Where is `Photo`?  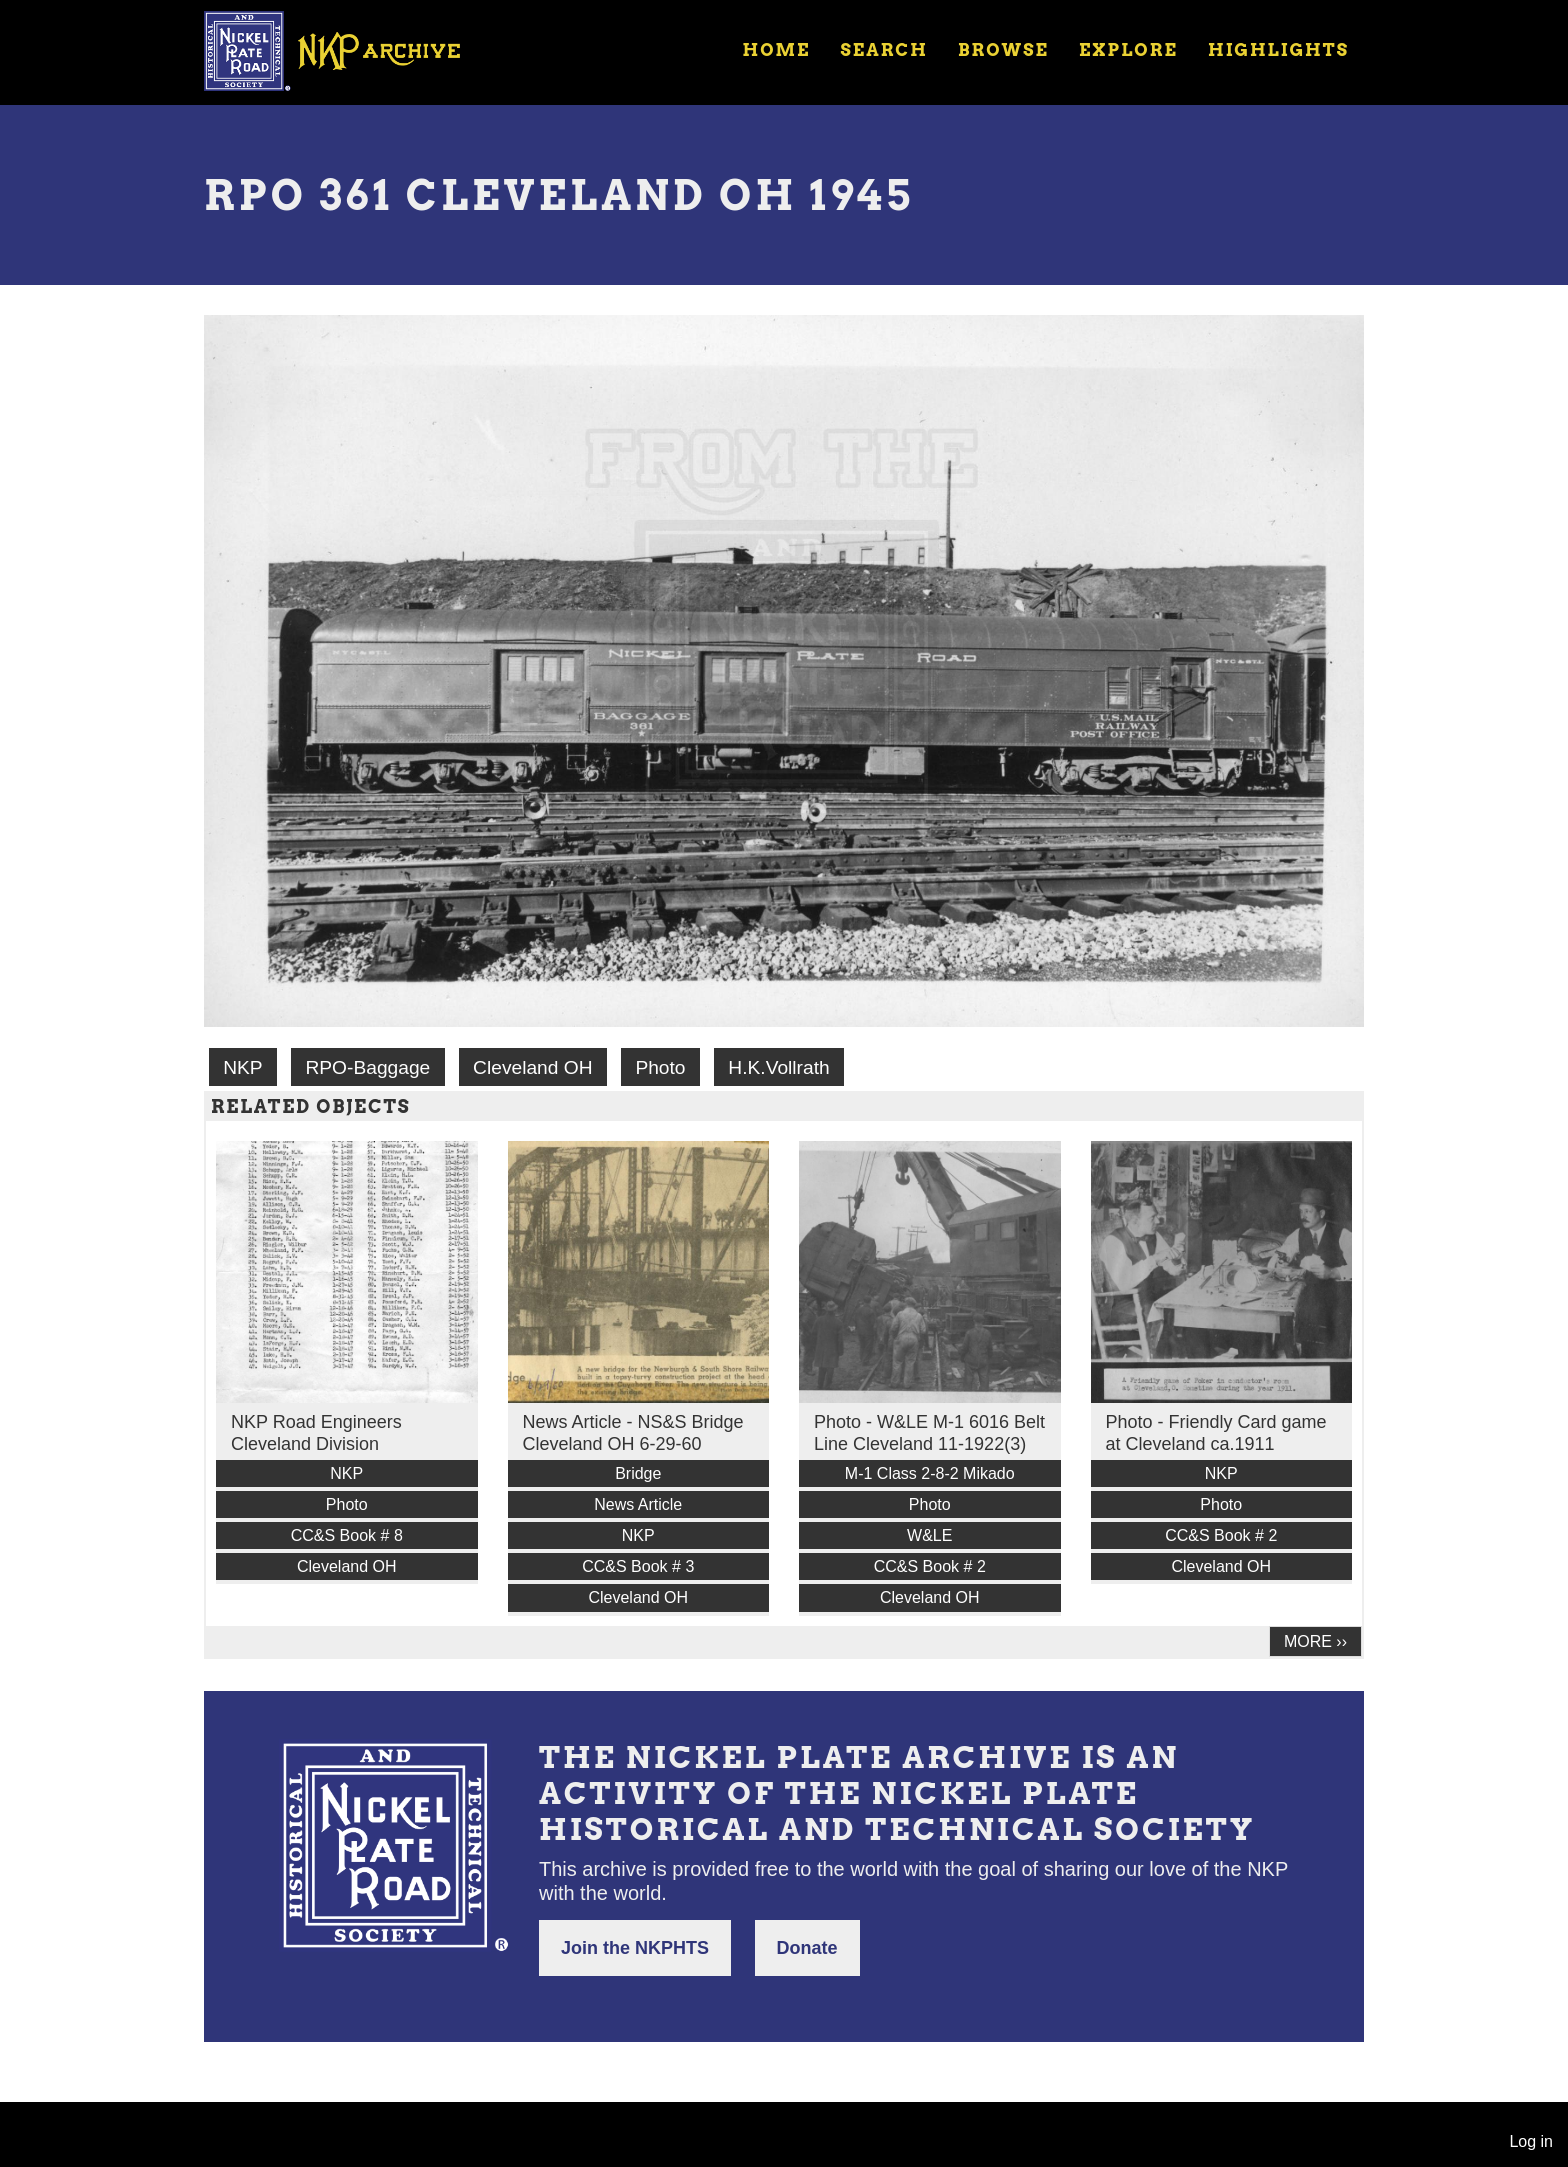 Photo is located at coordinates (660, 1067).